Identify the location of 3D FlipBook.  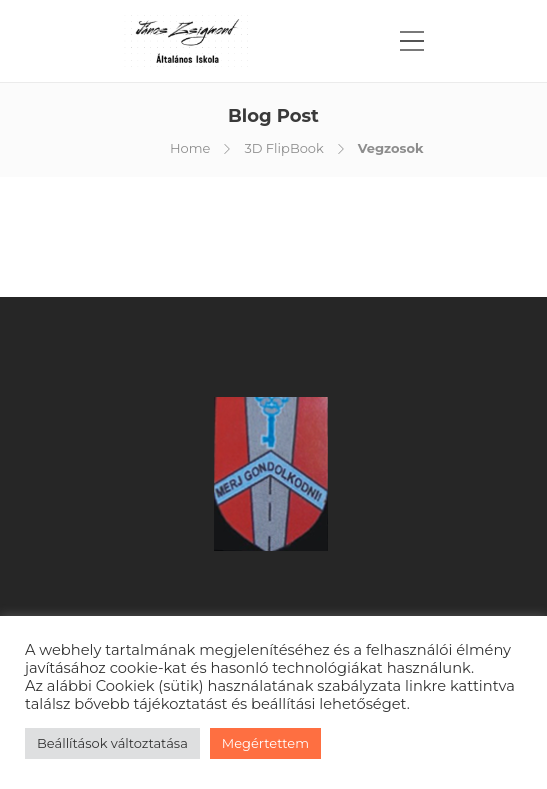
(283, 148).